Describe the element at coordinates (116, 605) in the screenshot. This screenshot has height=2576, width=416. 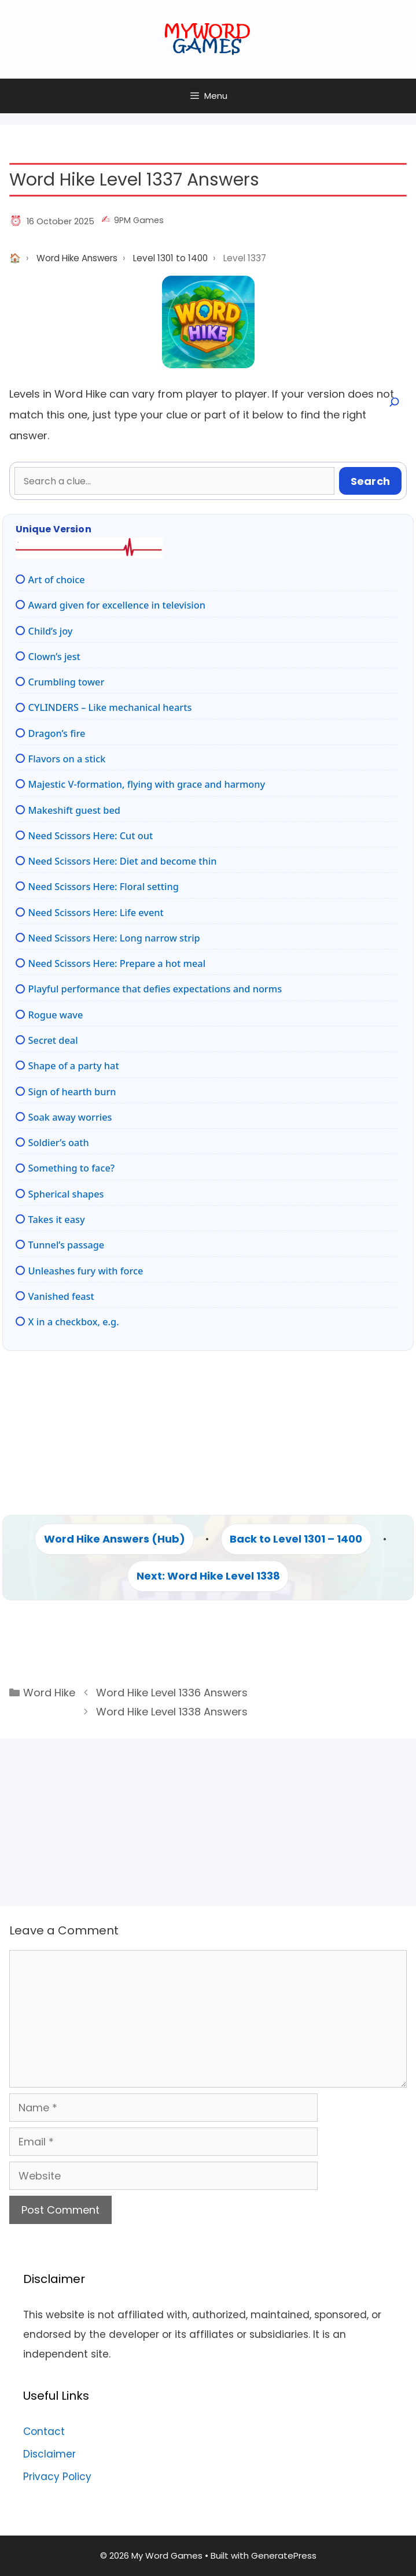
I see `Award given for excellence in television` at that location.